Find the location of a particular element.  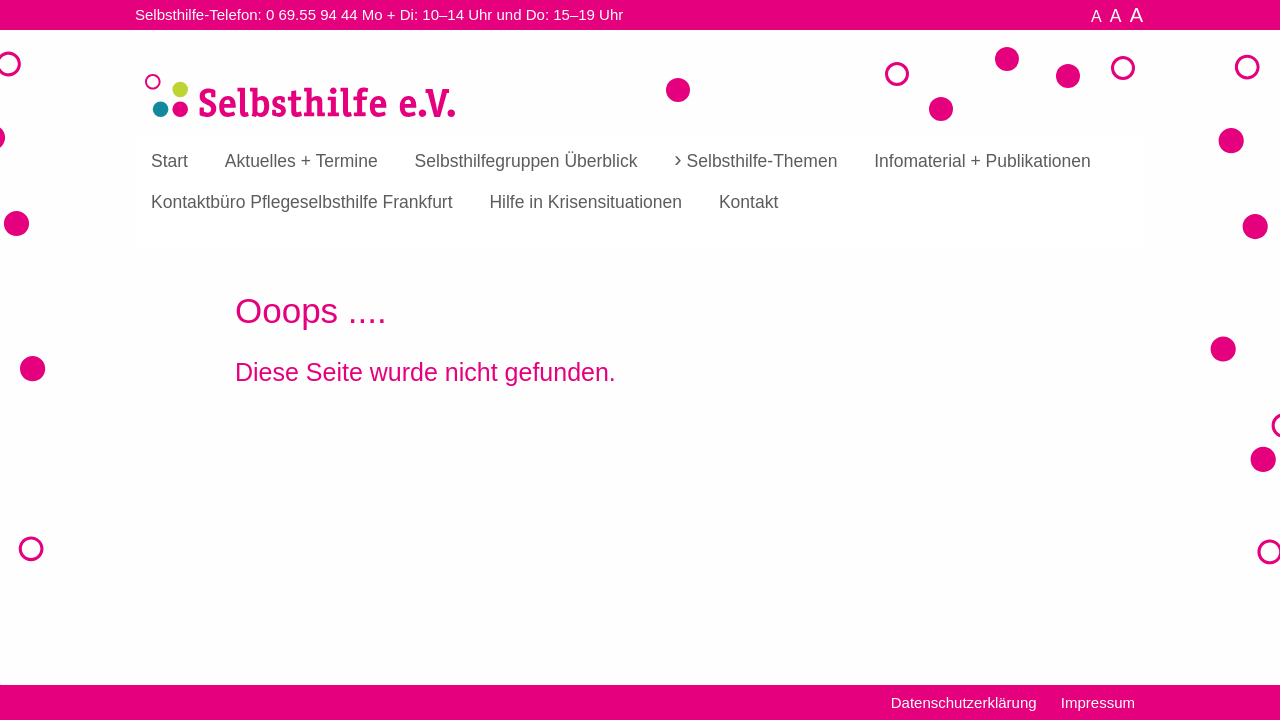

Selbsthilfegruppen Überblick is located at coordinates (526, 161).